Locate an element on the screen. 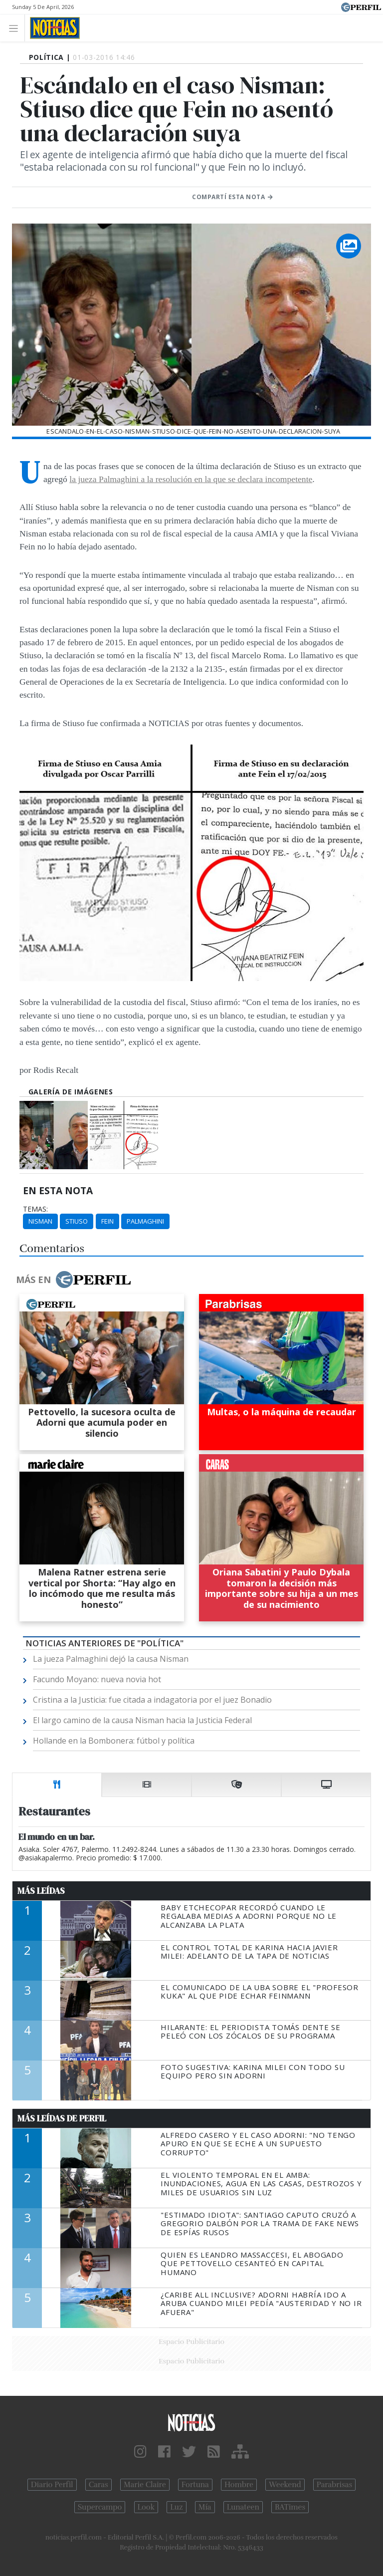  Weekend is located at coordinates (285, 2484).